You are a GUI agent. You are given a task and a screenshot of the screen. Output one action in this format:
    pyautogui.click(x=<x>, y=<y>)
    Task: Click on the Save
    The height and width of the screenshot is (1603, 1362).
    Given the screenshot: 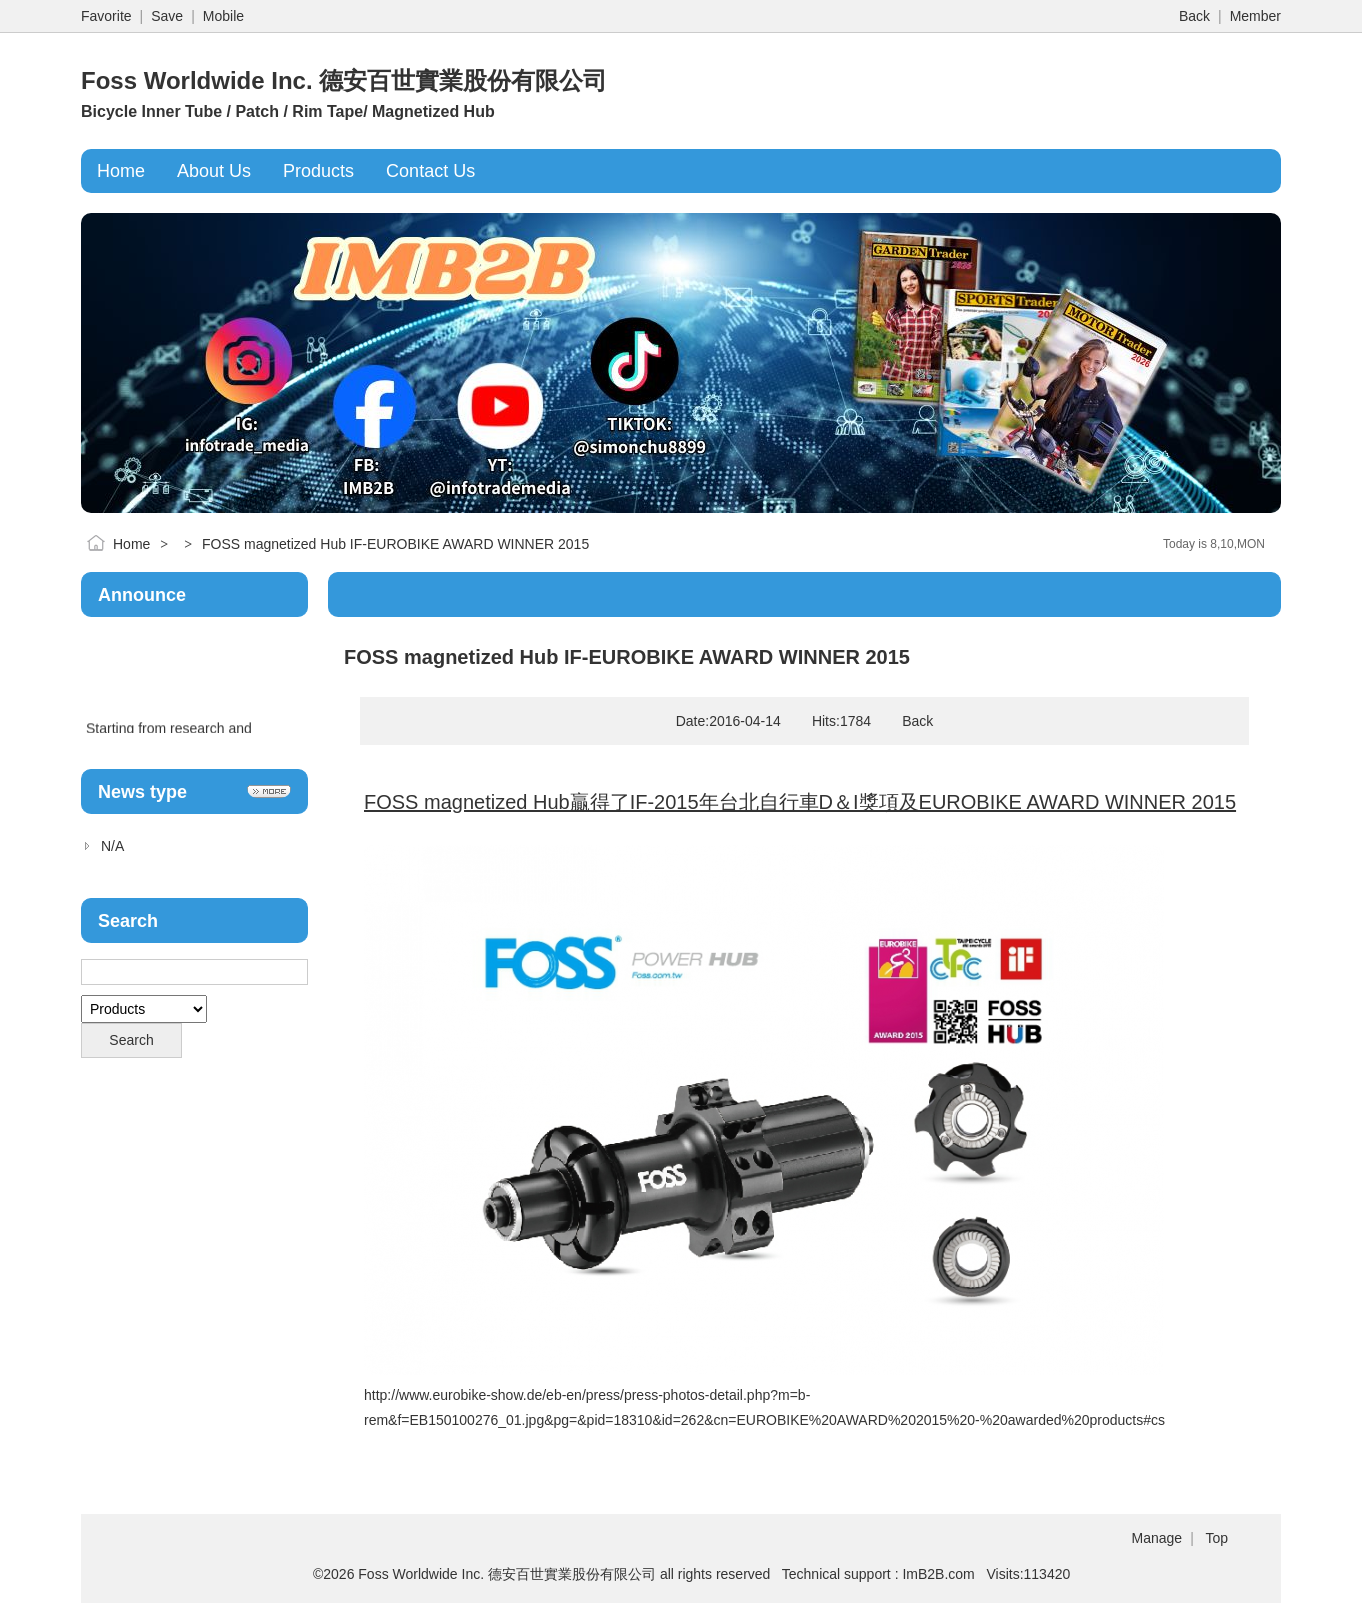 What is the action you would take?
    pyautogui.click(x=167, y=16)
    